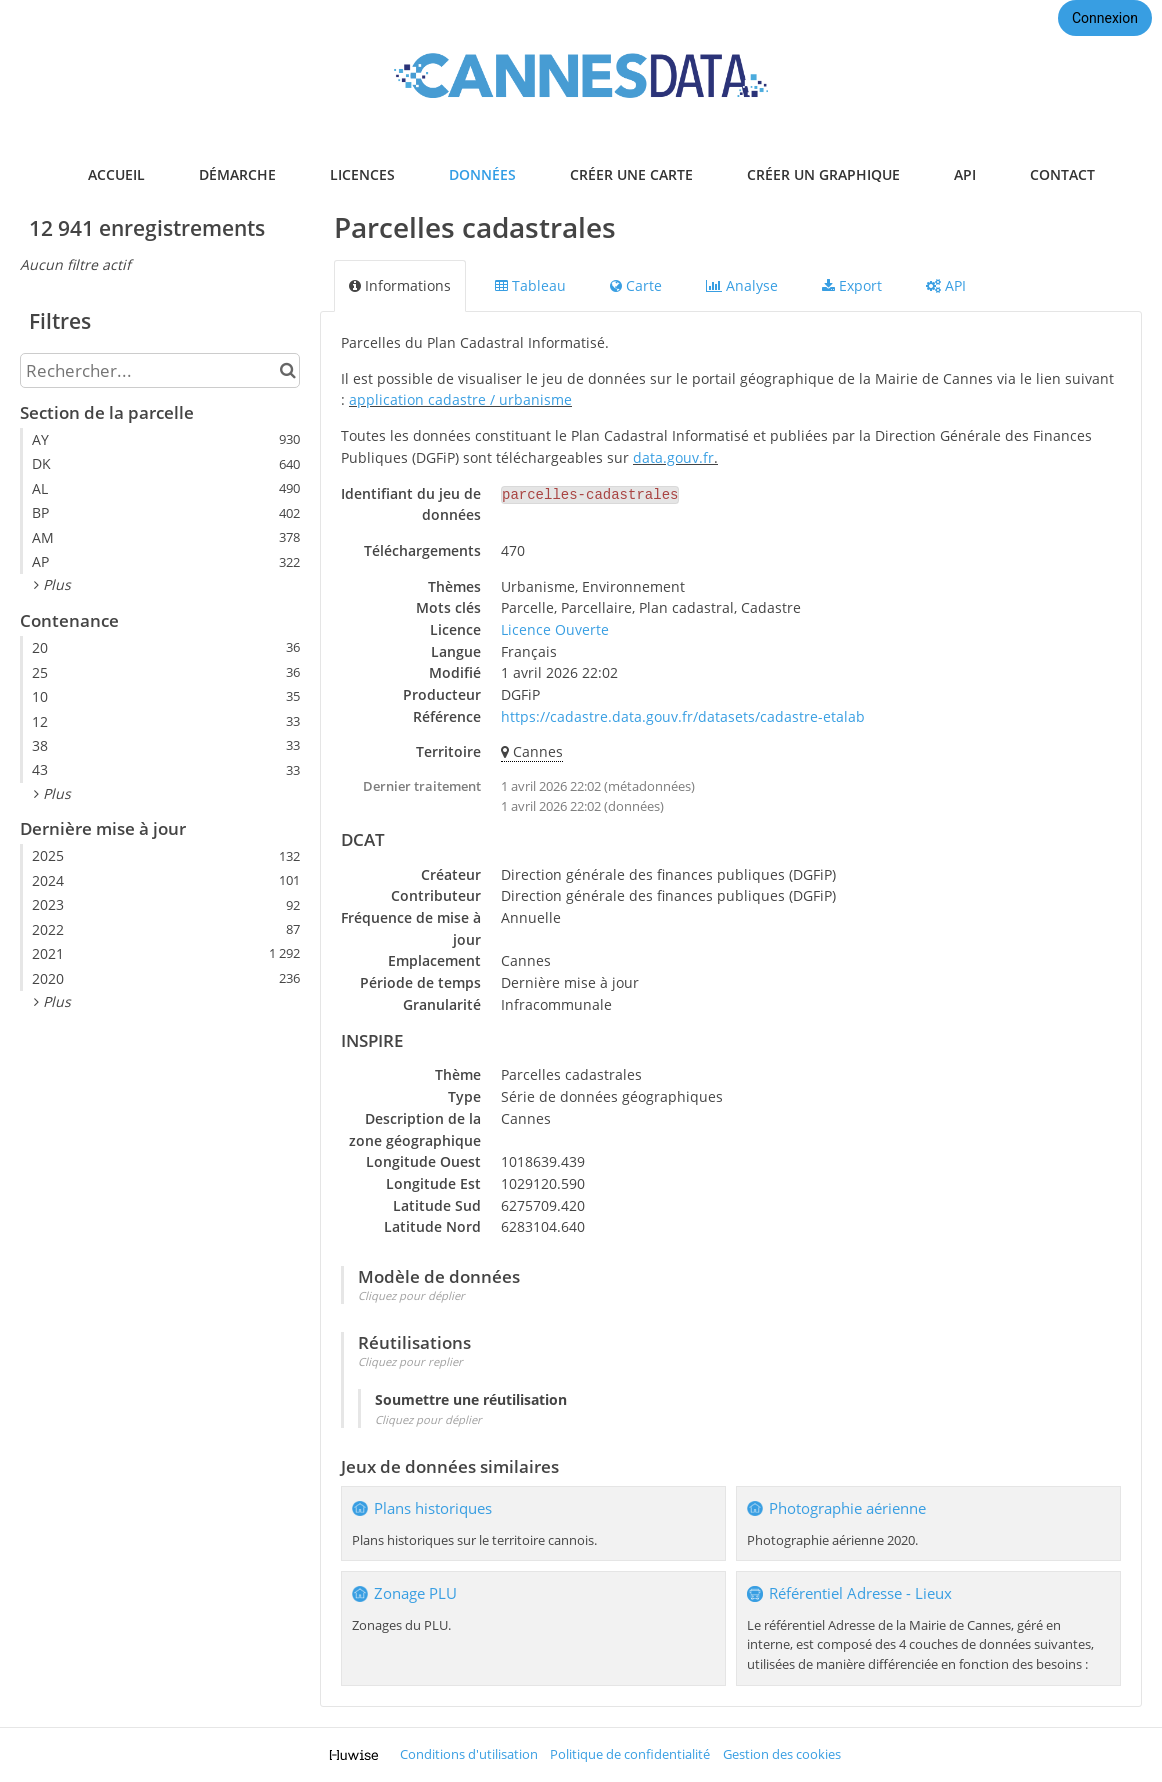  Describe the element at coordinates (636, 285) in the screenshot. I see `Carte [tab]` at that location.